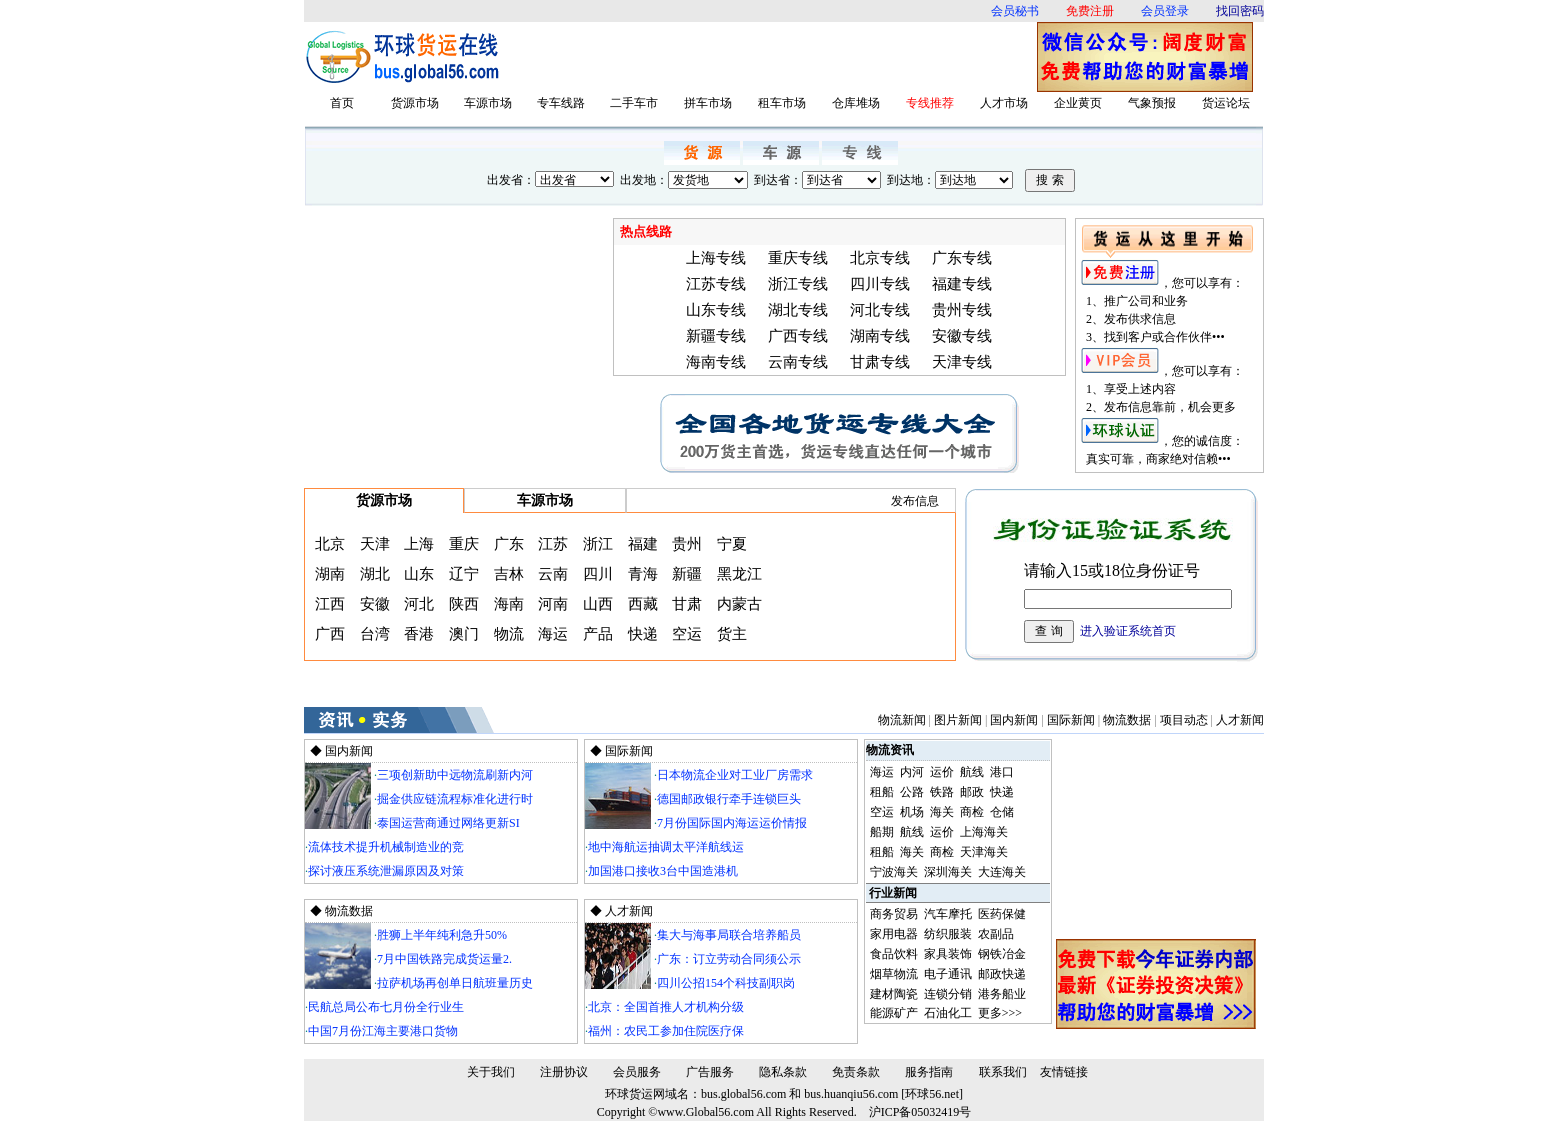  Describe the element at coordinates (774, 57) in the screenshot. I see `[Advertisement]` at that location.